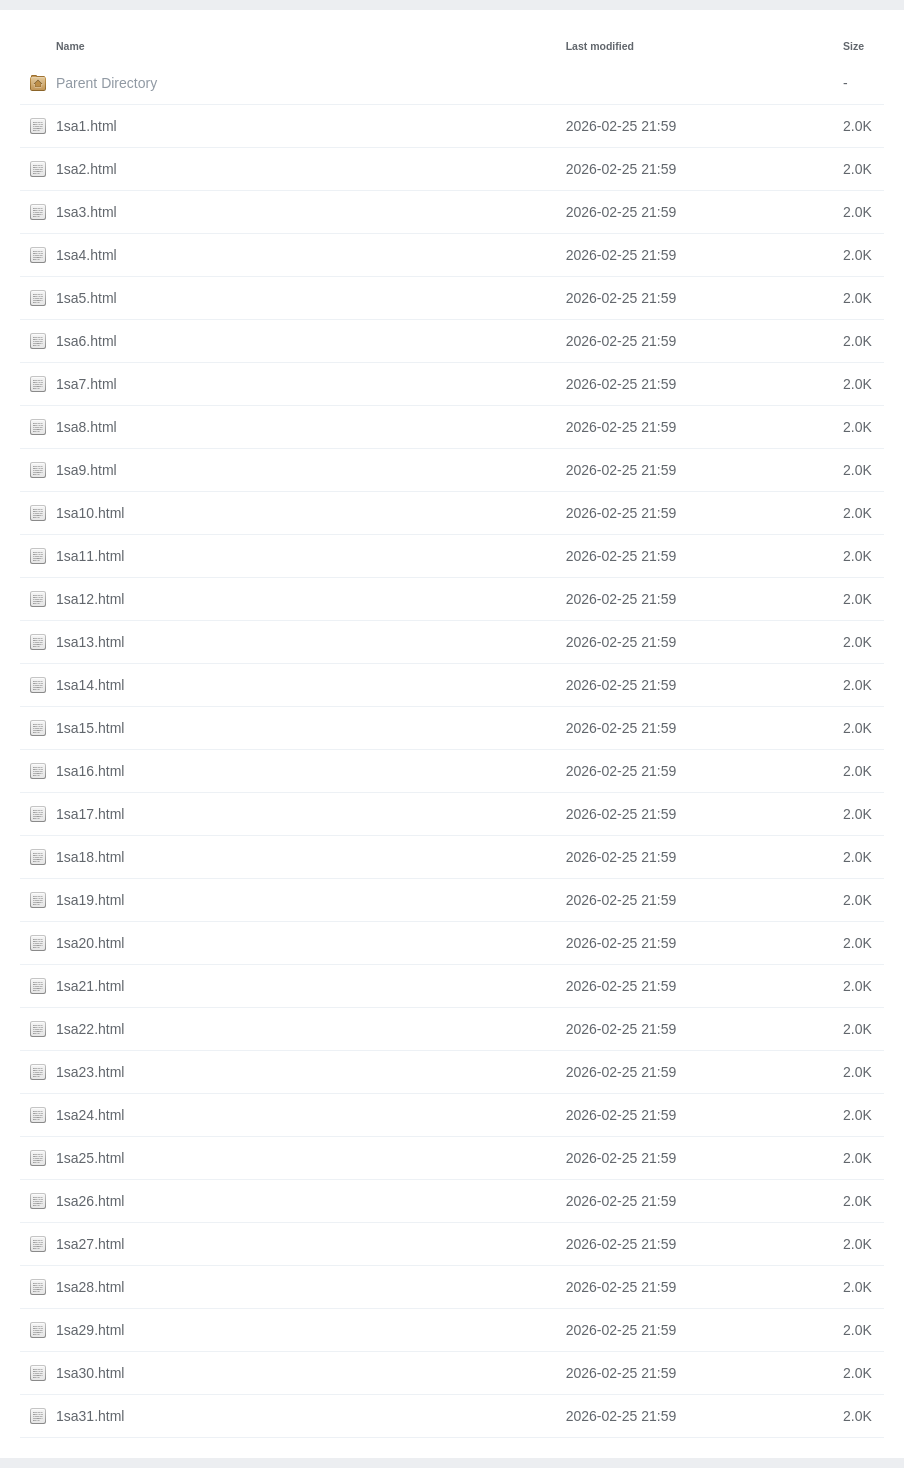  I want to click on 1sa10.html, so click(90, 513).